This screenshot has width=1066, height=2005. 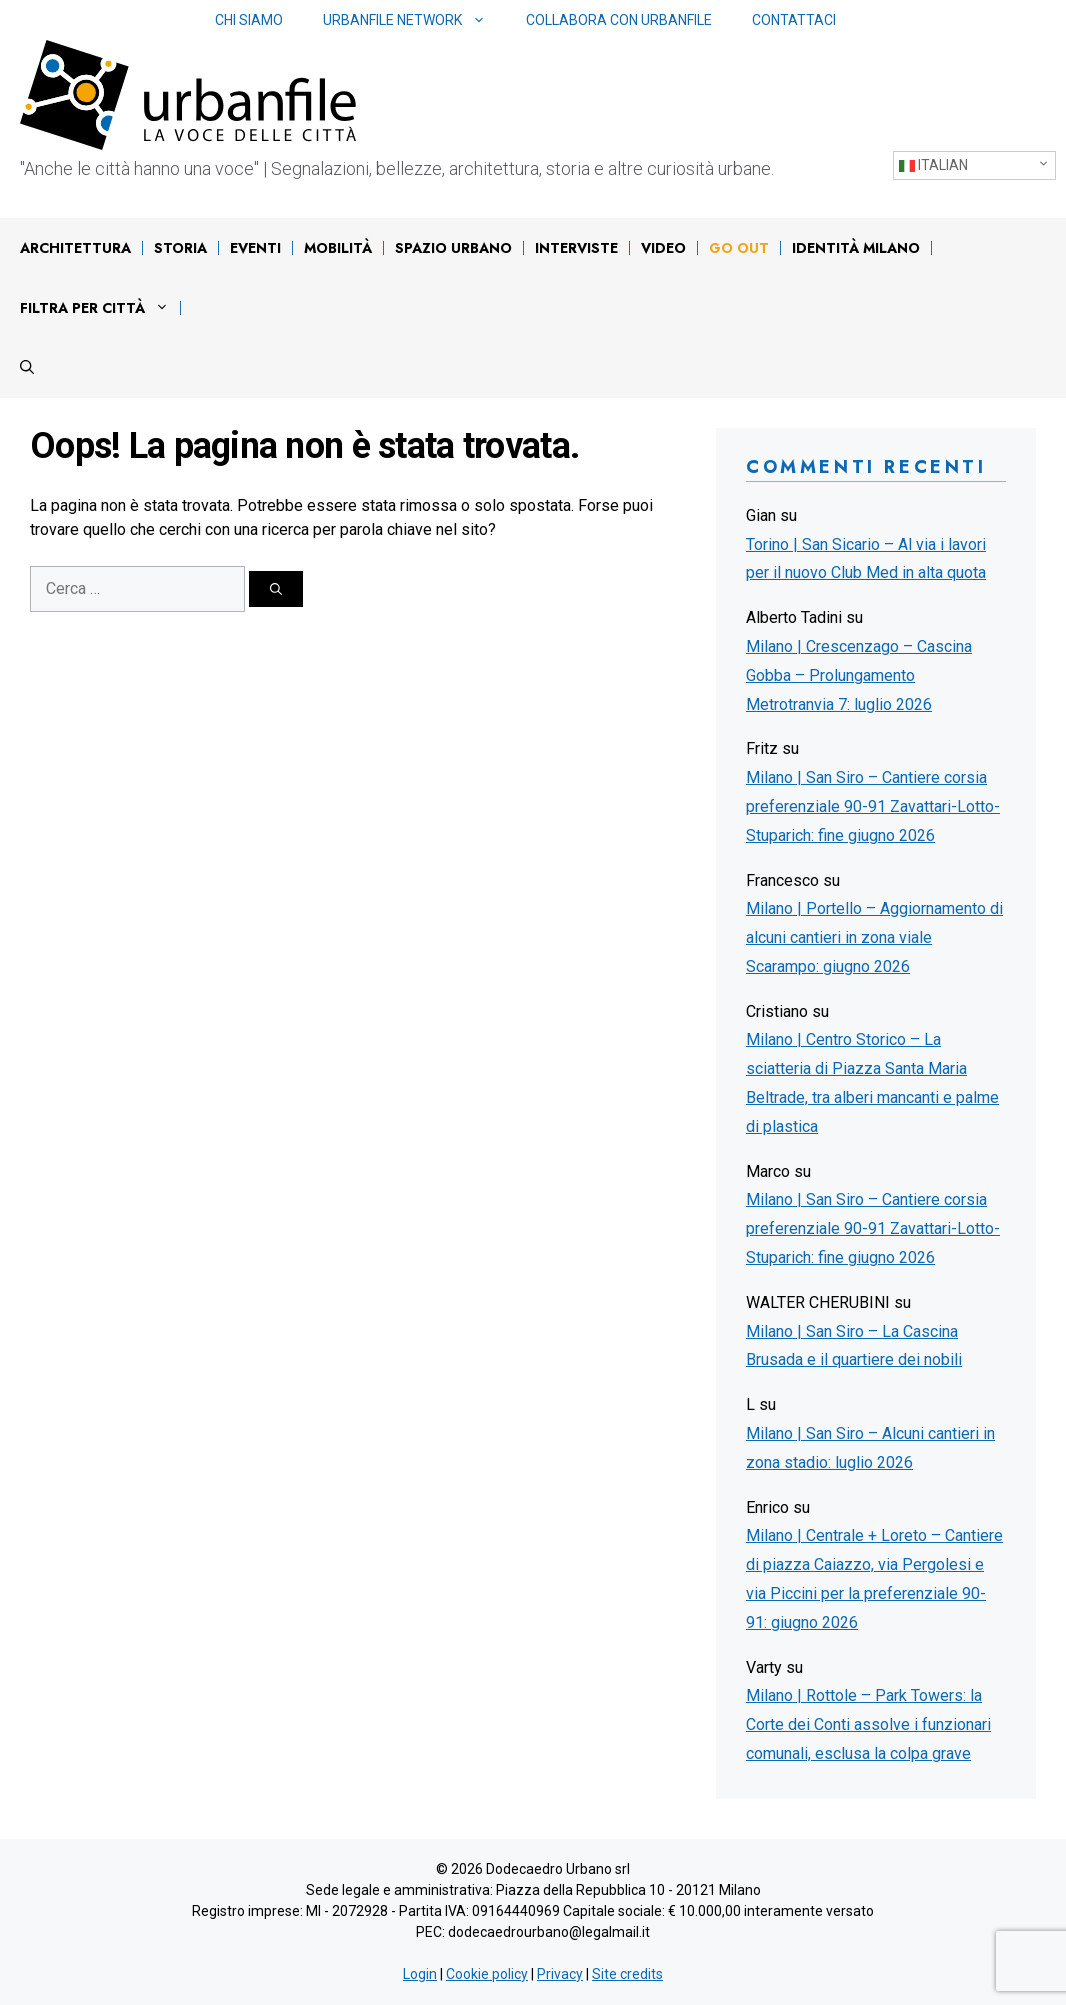 I want to click on Torino | San Sicario – Al via i lavori per il nuovo Club Med in alta quota, so click(x=866, y=559).